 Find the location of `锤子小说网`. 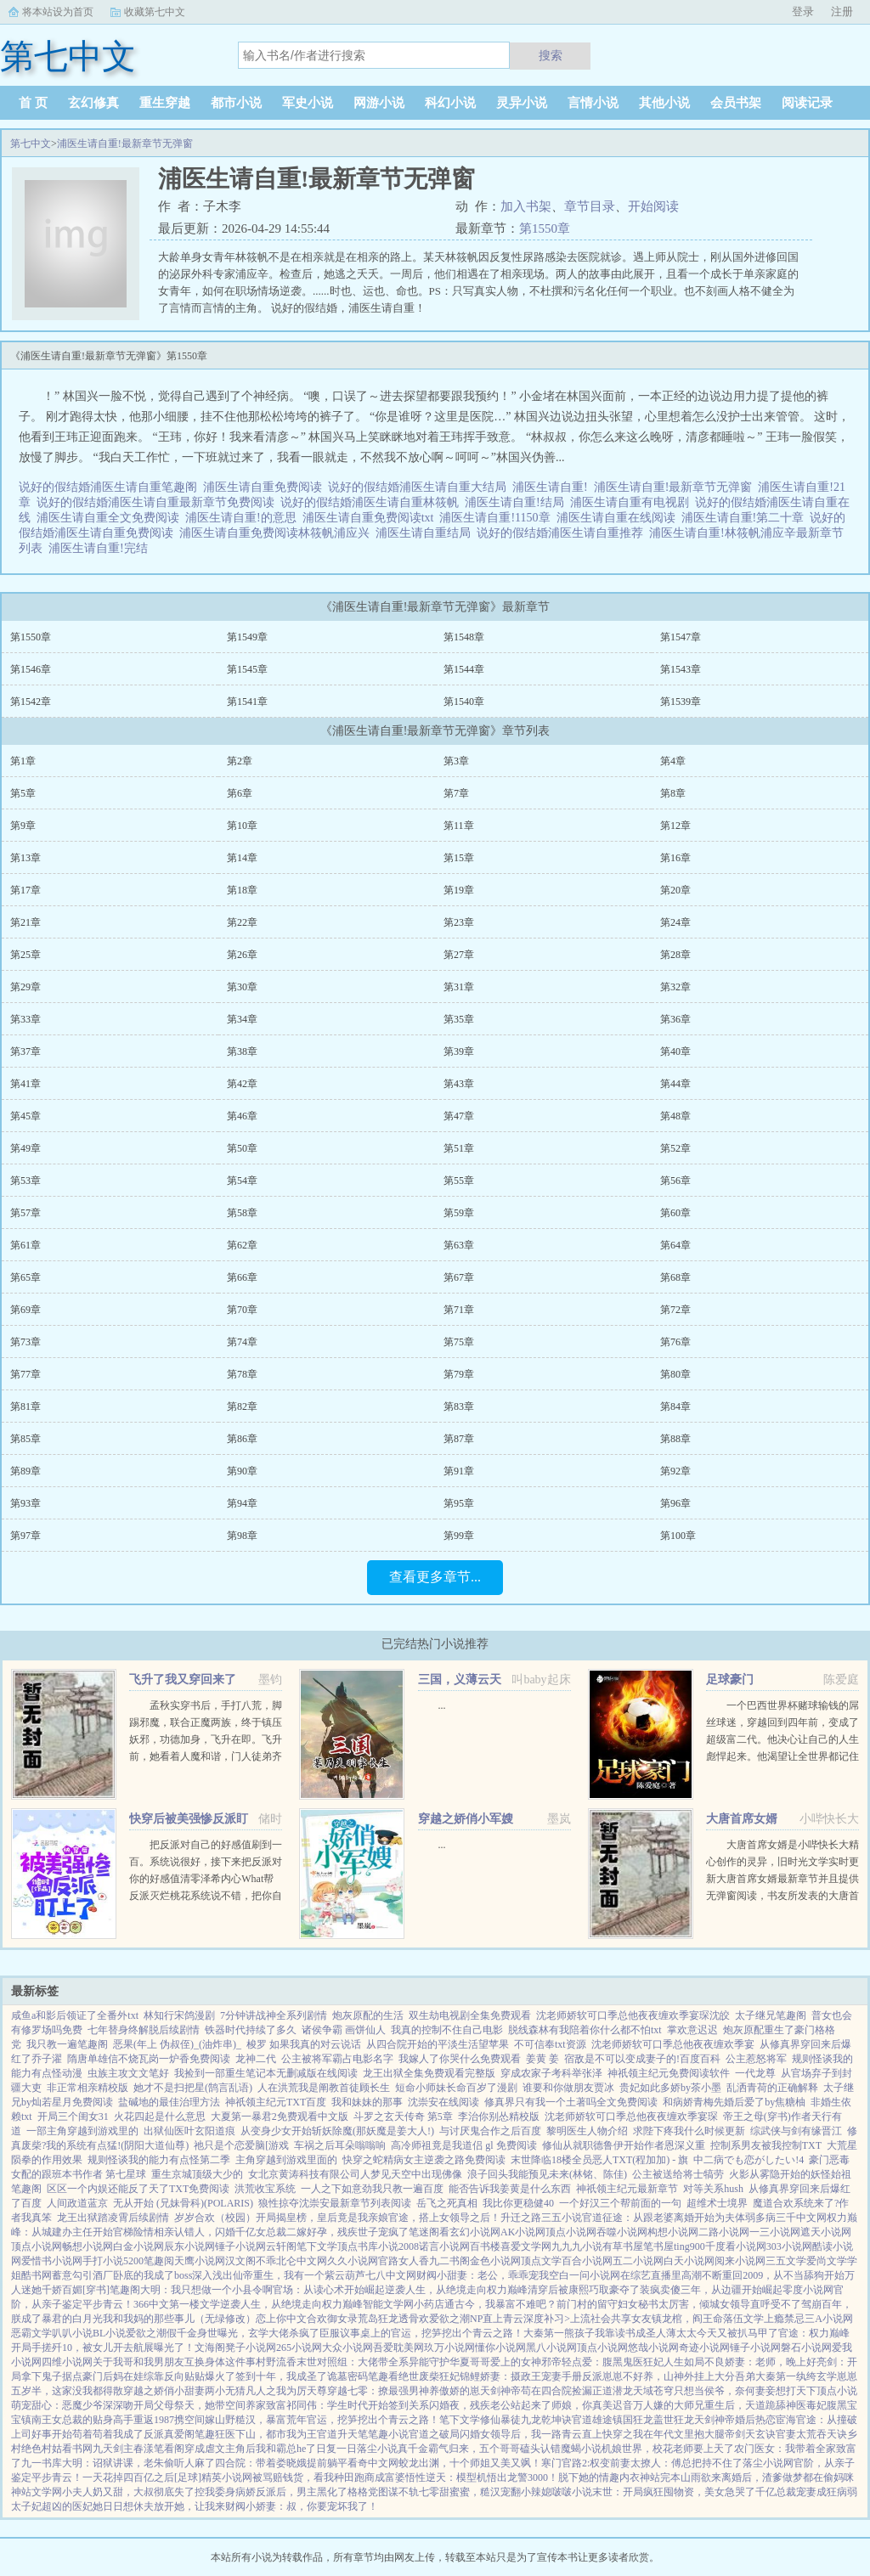

锤子小说网 is located at coordinates (240, 2246).